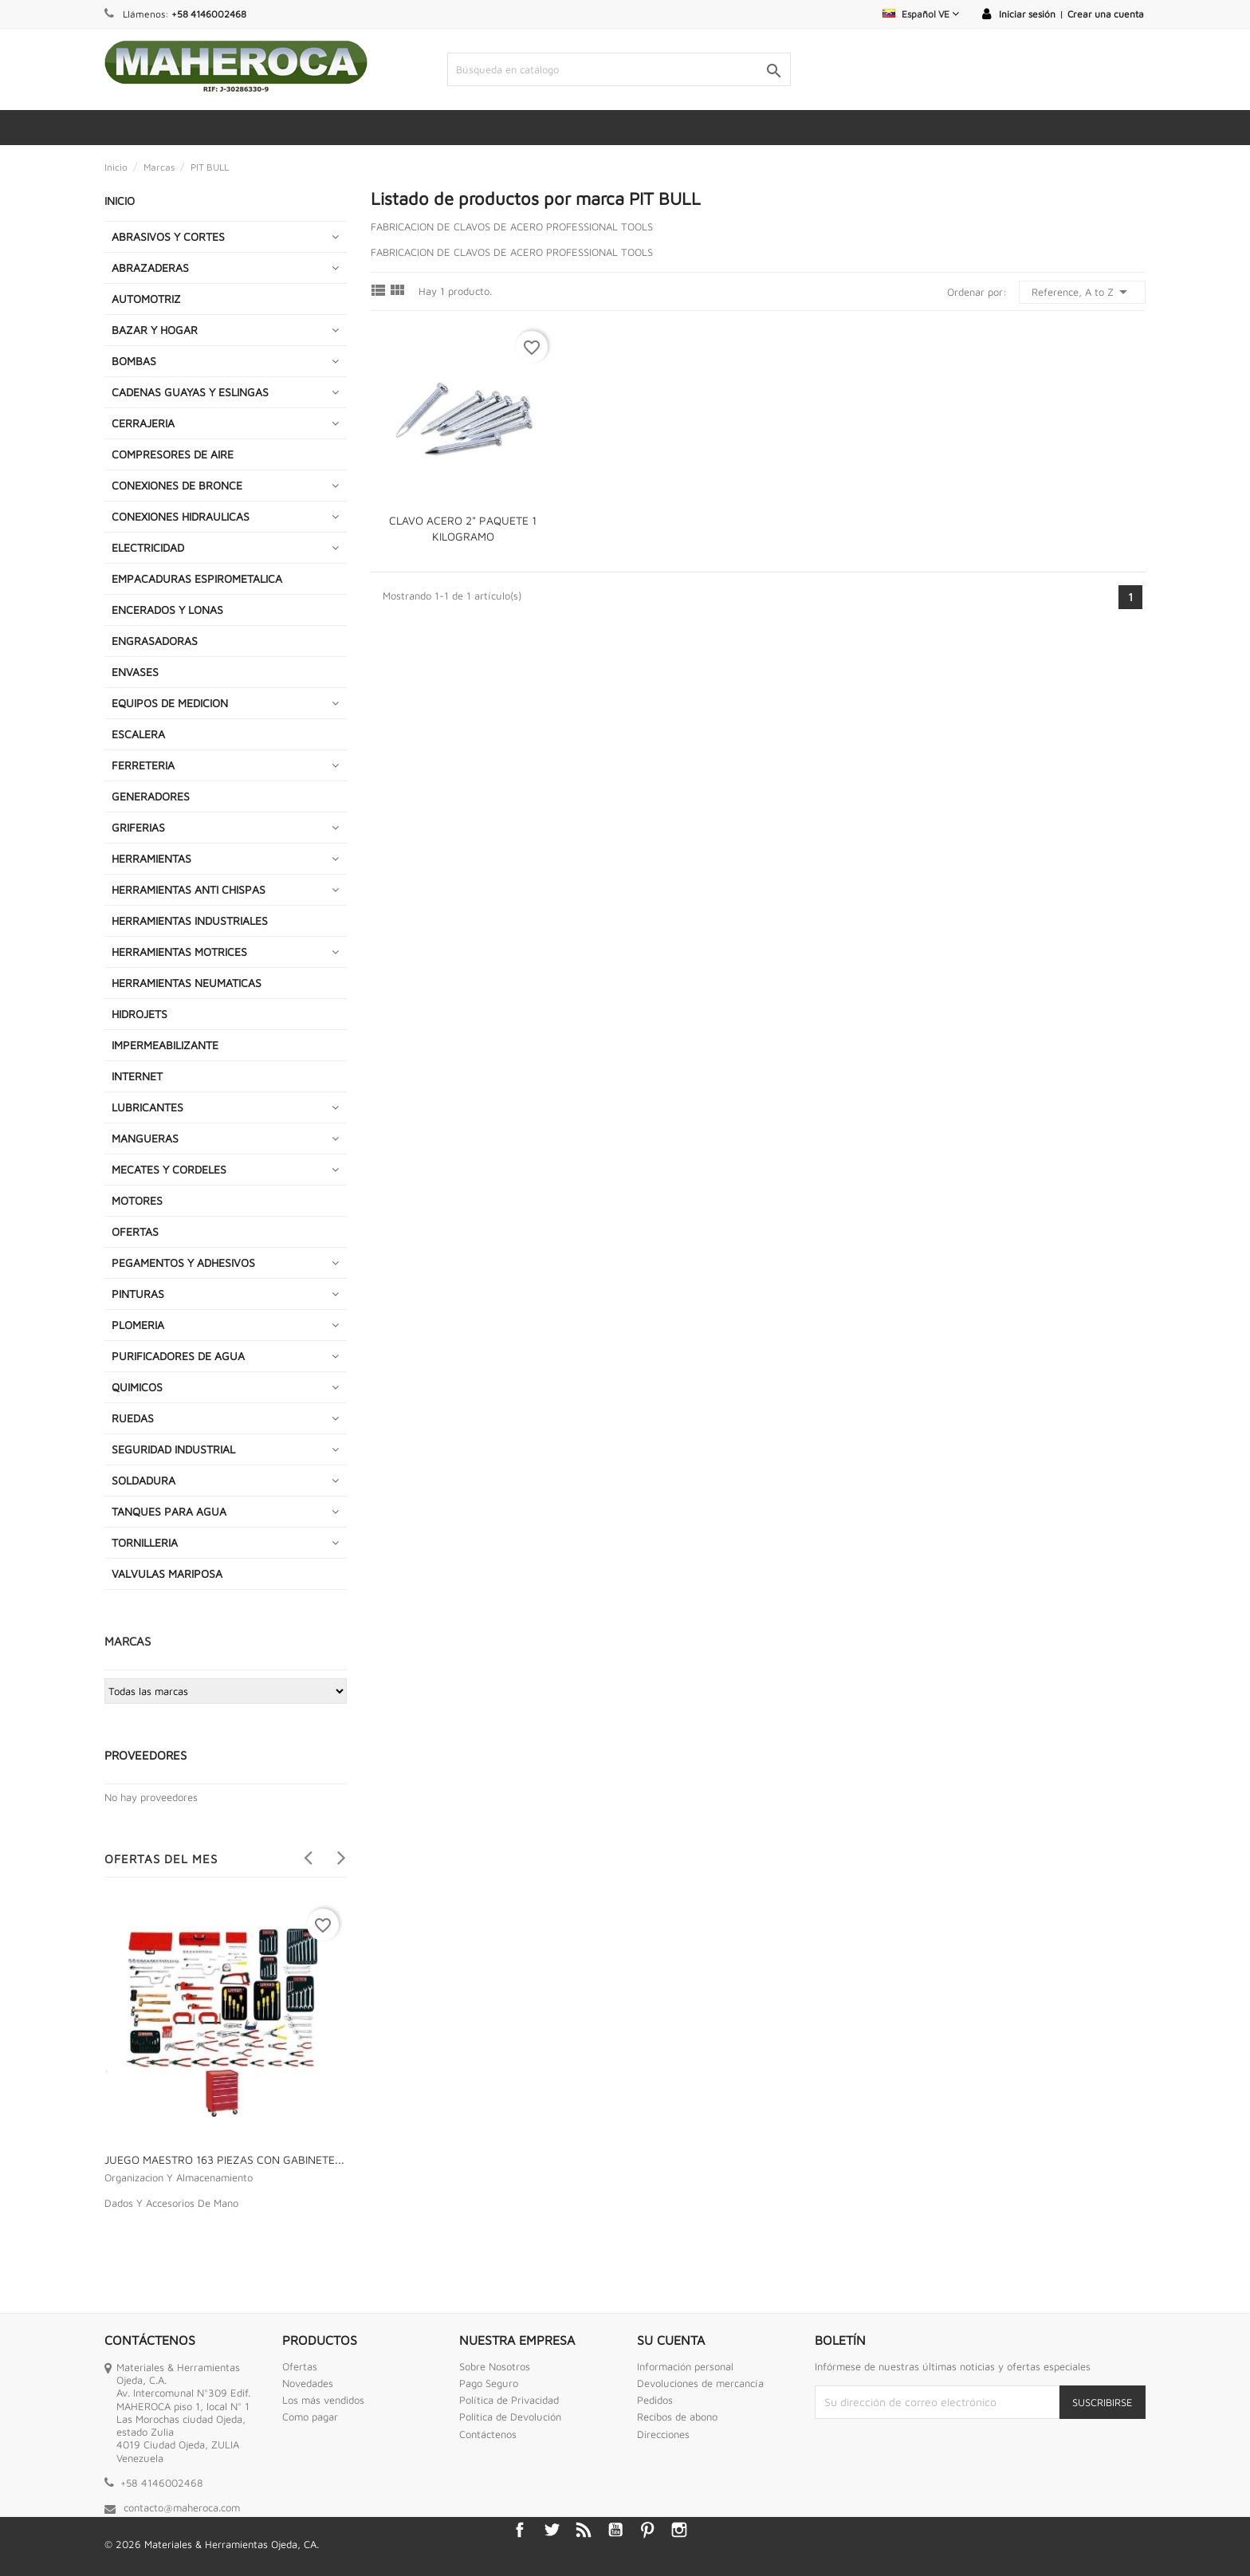 The width and height of the screenshot is (1250, 2576). Describe the element at coordinates (677, 2416) in the screenshot. I see `Recibos de abono` at that location.